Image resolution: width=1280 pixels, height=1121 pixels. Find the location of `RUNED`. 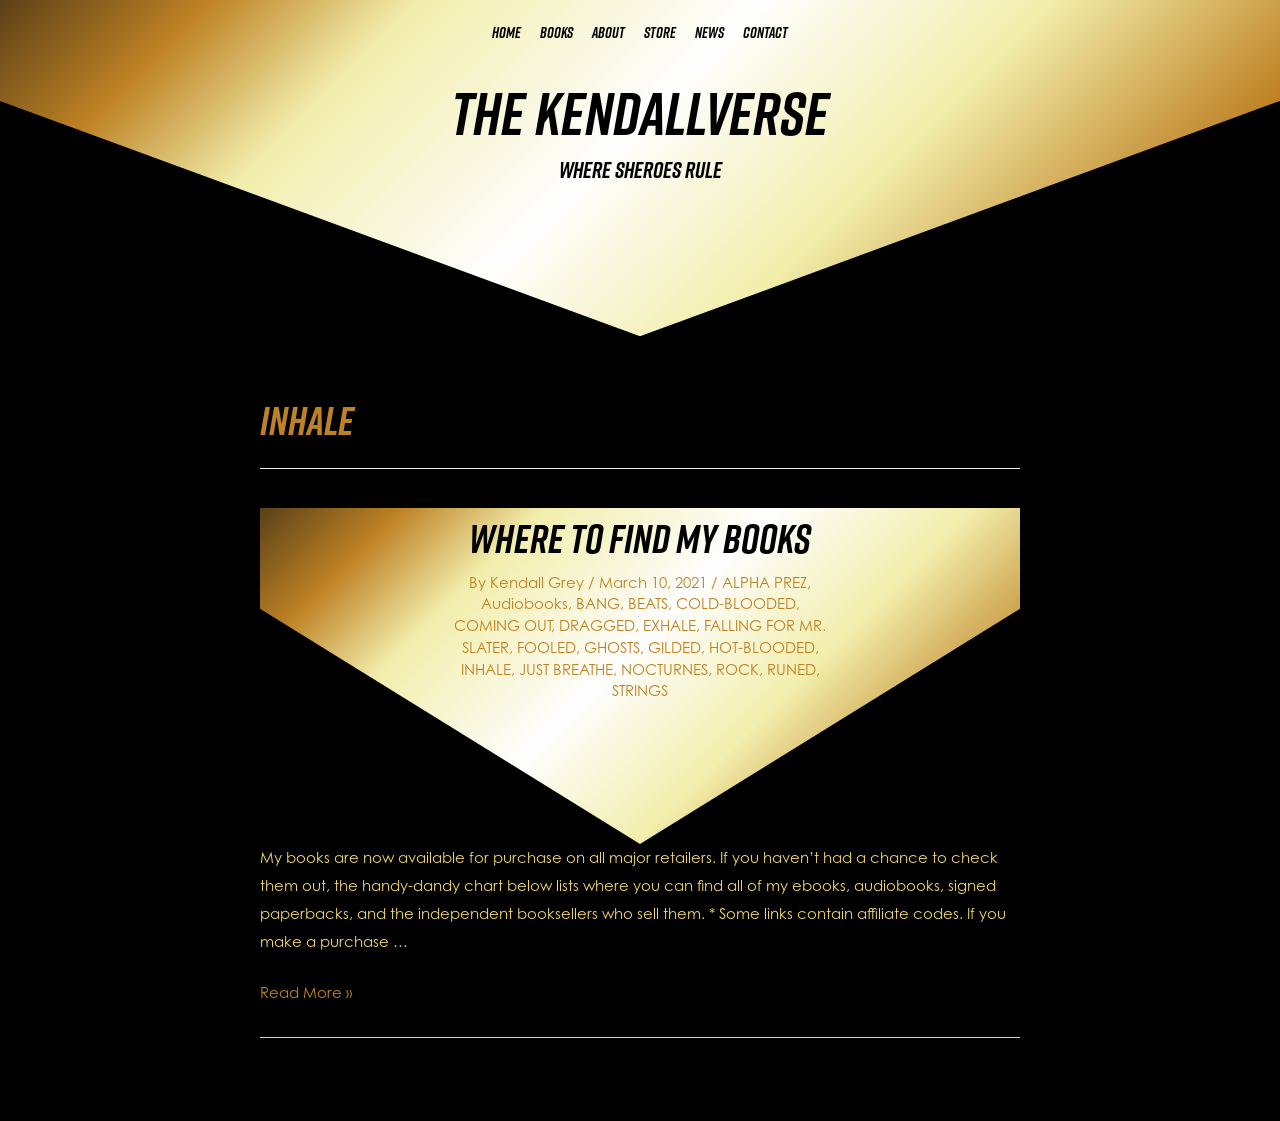

RUNED is located at coordinates (791, 669).